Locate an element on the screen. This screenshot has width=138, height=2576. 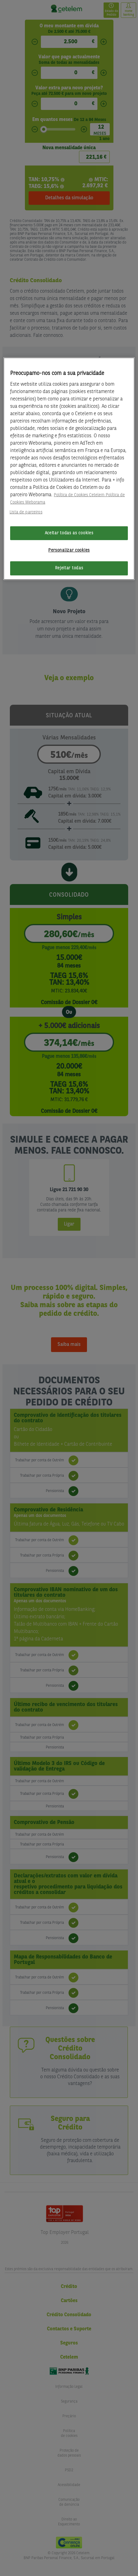
Lista de parceiros is located at coordinates (26, 512).